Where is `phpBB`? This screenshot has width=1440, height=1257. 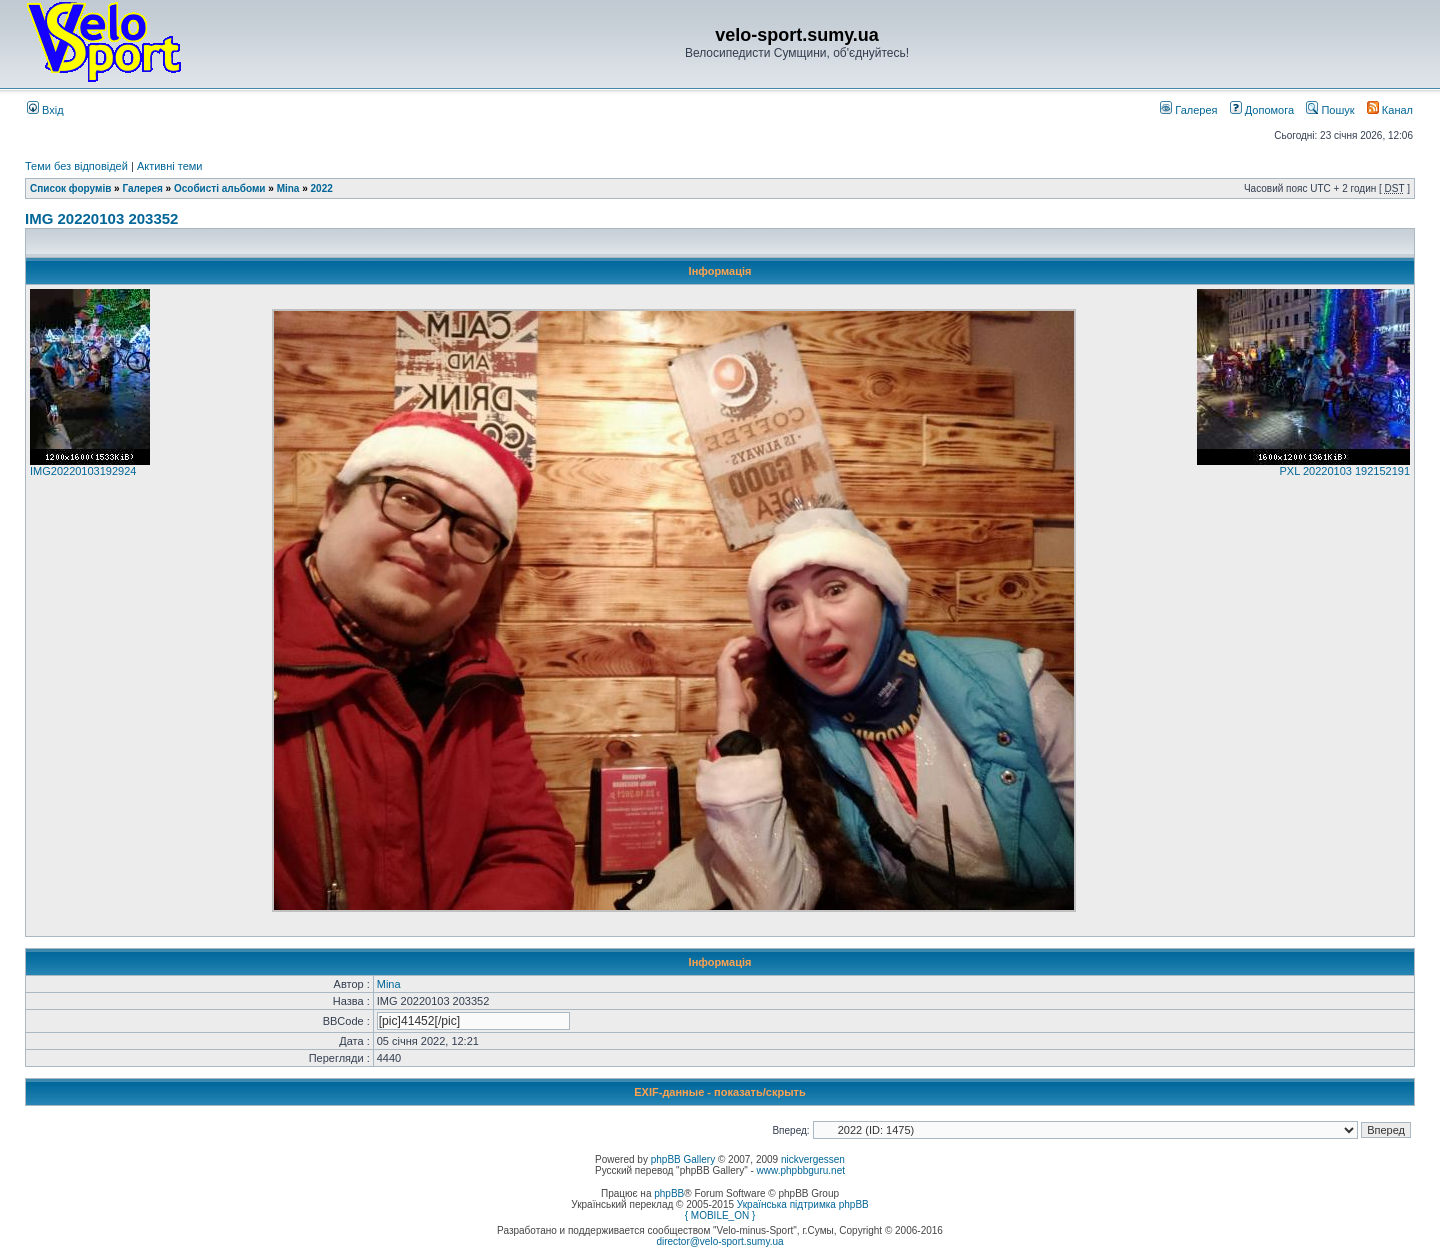 phpBB is located at coordinates (669, 1193).